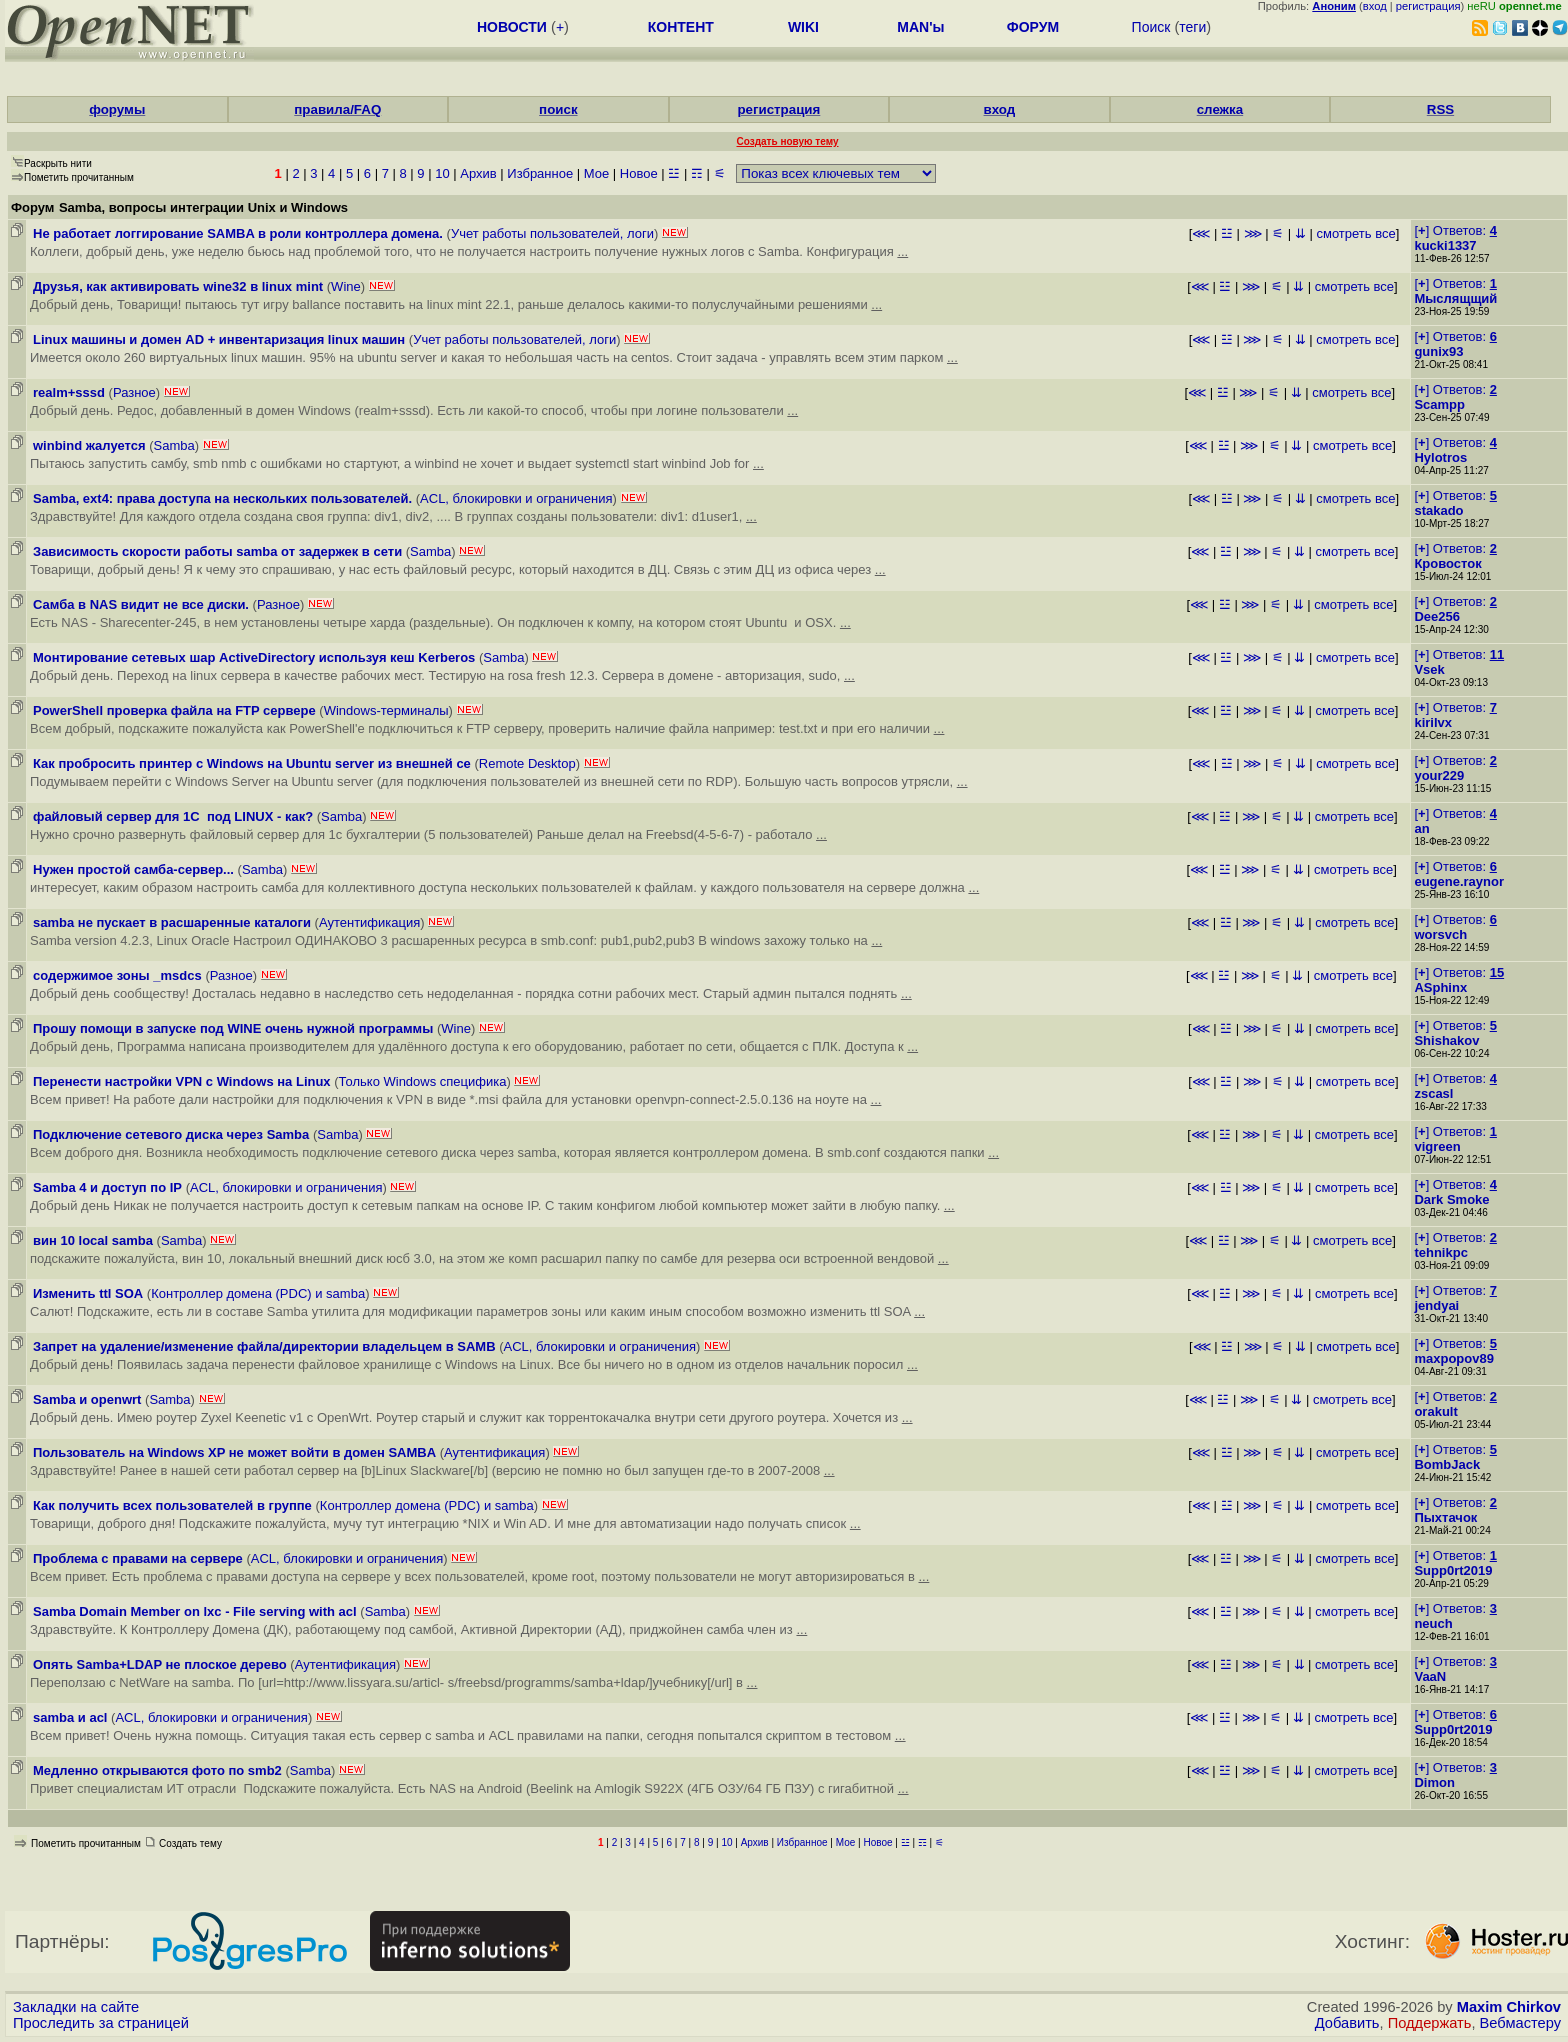 The image size is (1568, 2042). What do you see at coordinates (1440, 109) in the screenshot?
I see `RSS` at bounding box center [1440, 109].